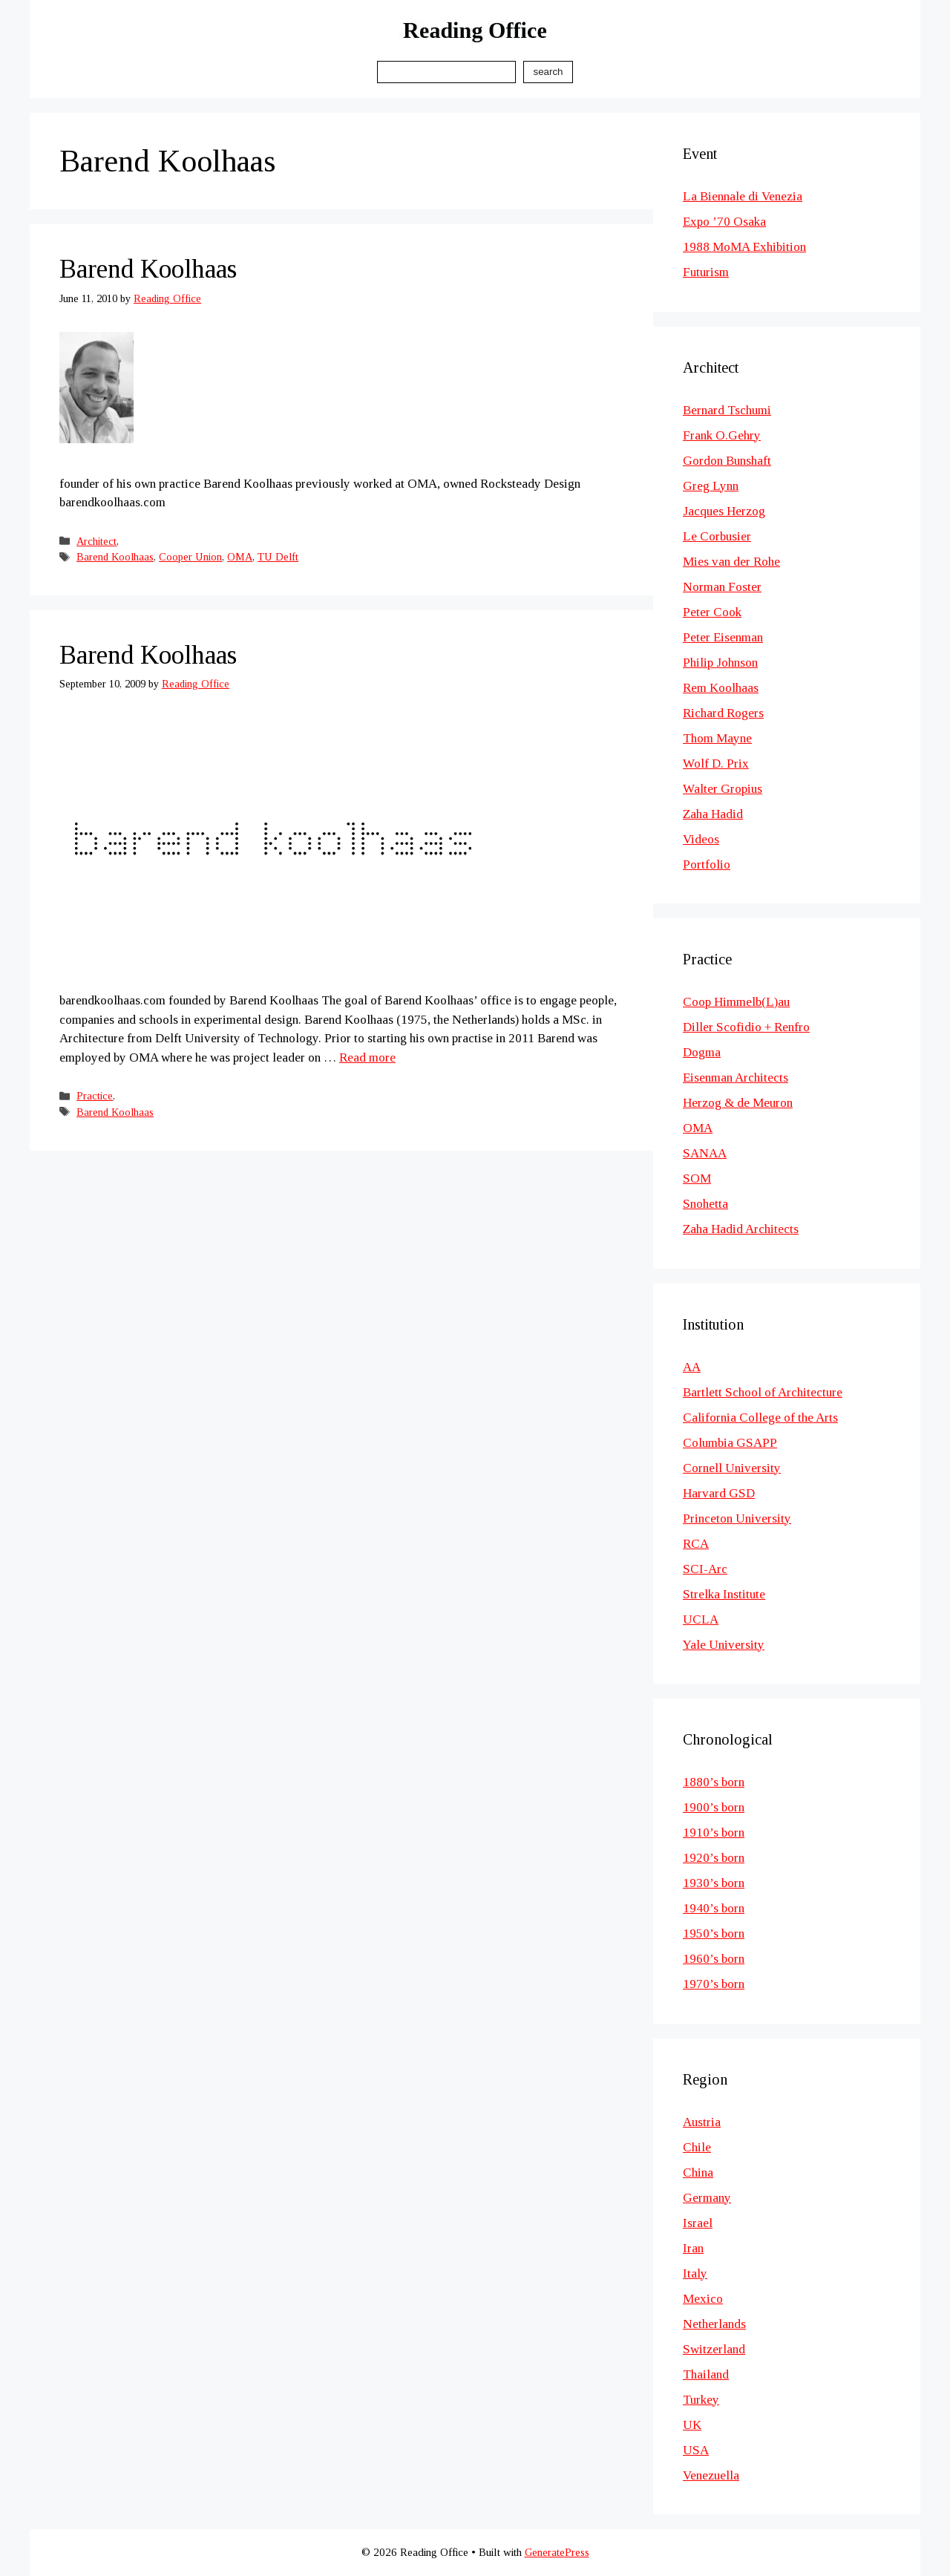 The height and width of the screenshot is (2576, 950). I want to click on Cooper Union, so click(190, 557).